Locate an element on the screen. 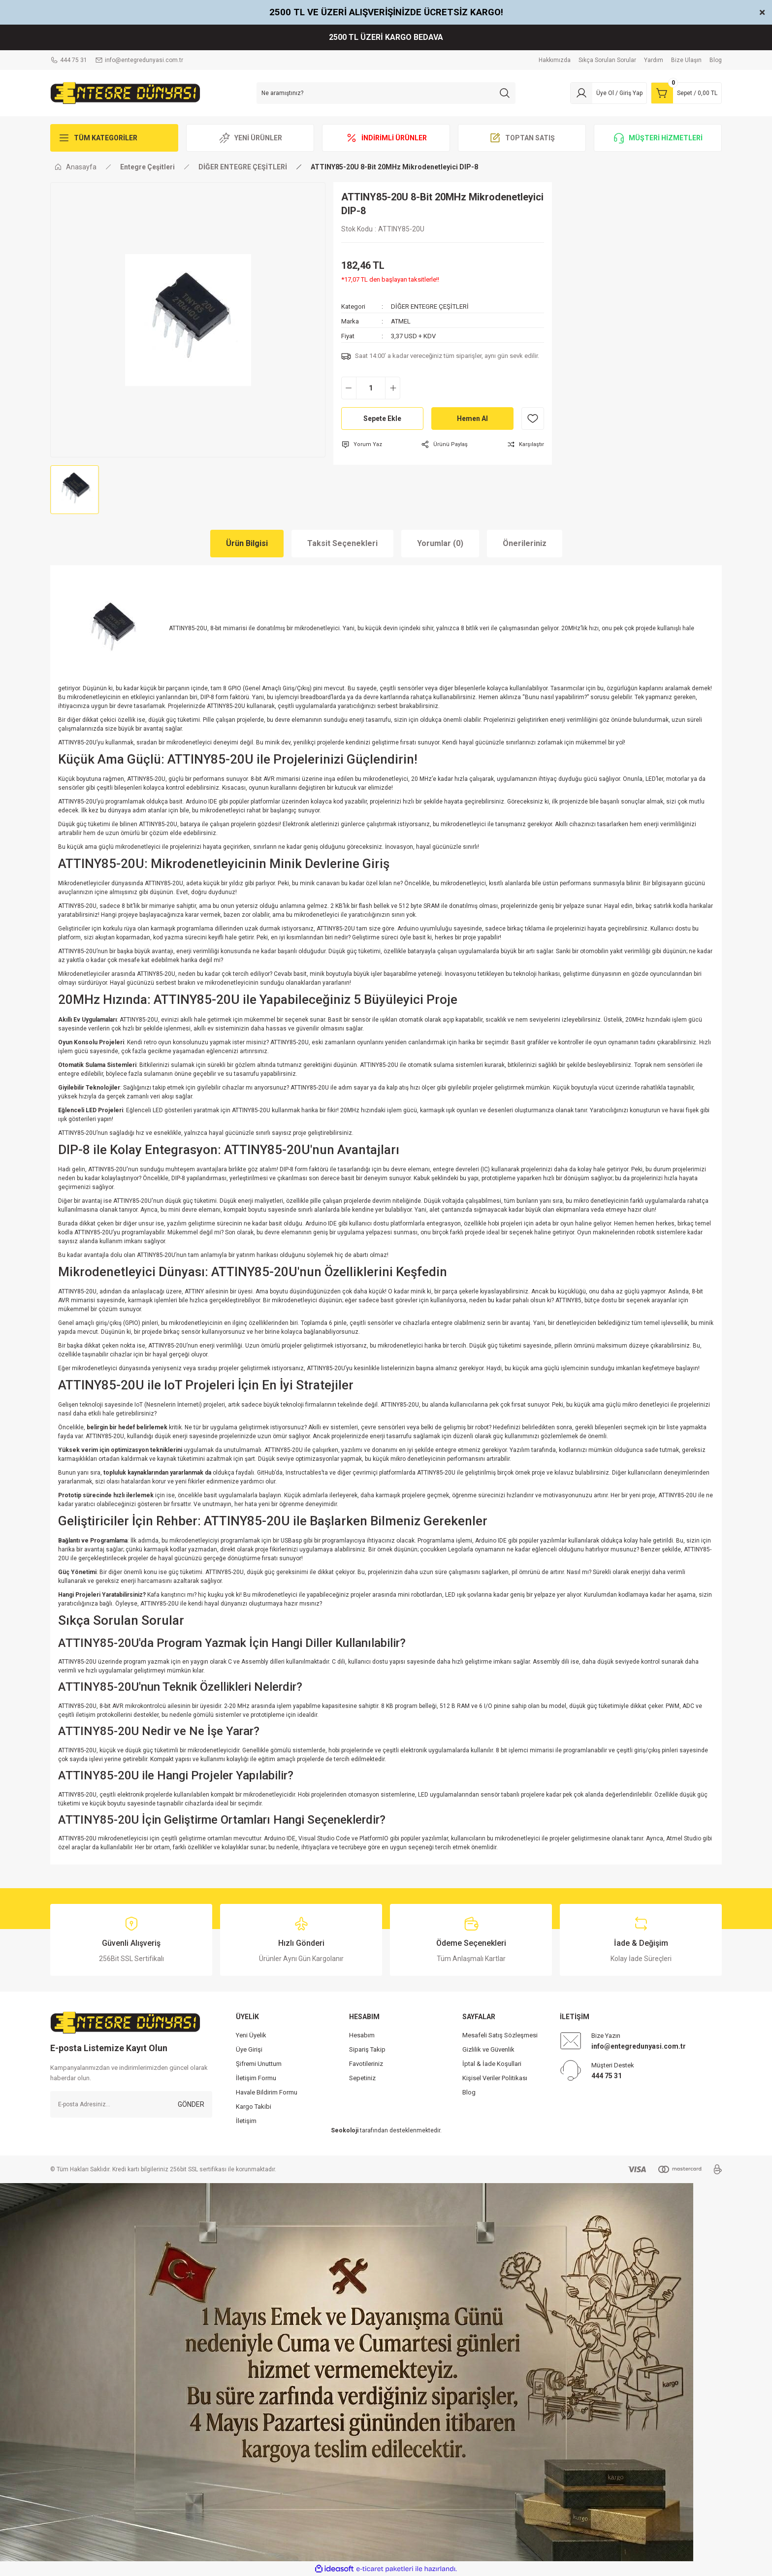  Yeni Üyelik is located at coordinates (251, 2035).